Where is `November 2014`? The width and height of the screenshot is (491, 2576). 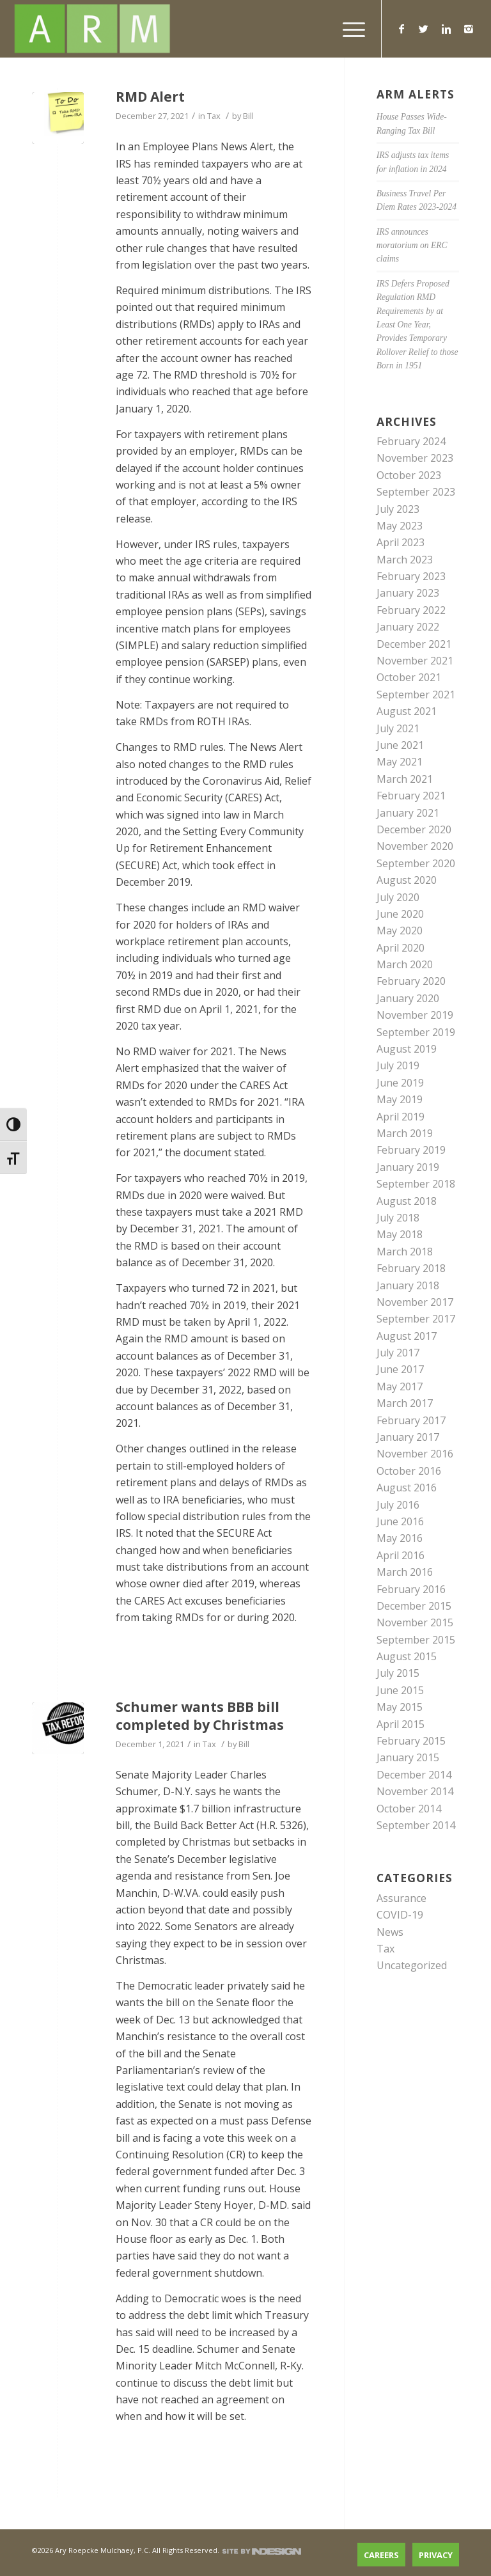 November 2014 is located at coordinates (415, 1791).